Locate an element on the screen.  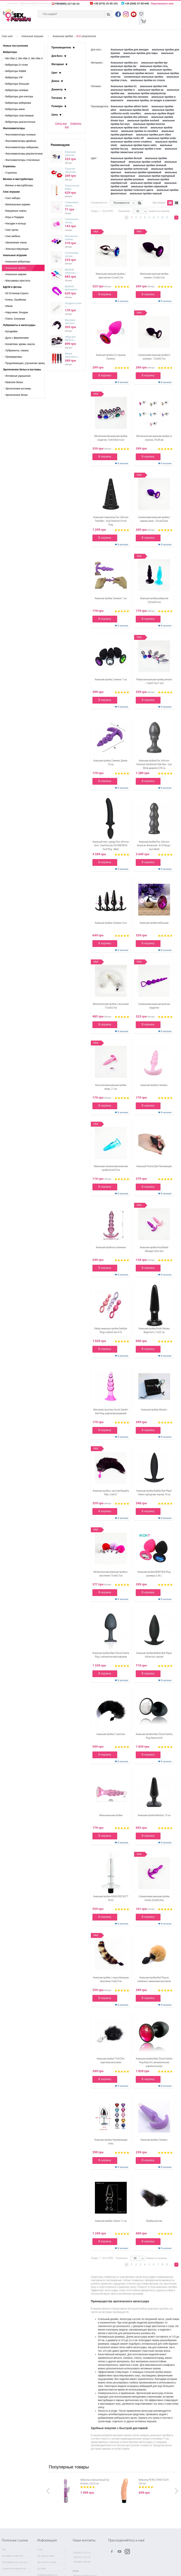
анальные пробки lovense is located at coordinates (149, 117).